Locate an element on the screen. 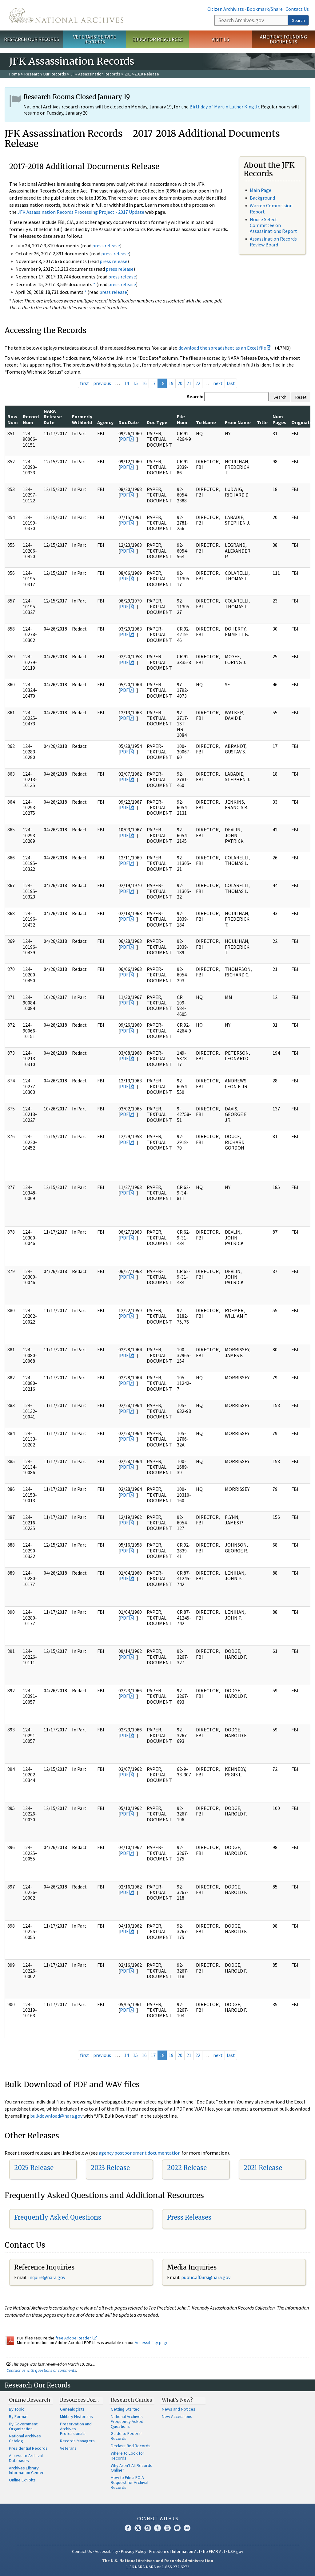 The width and height of the screenshot is (315, 2576). 14 is located at coordinates (126, 383).